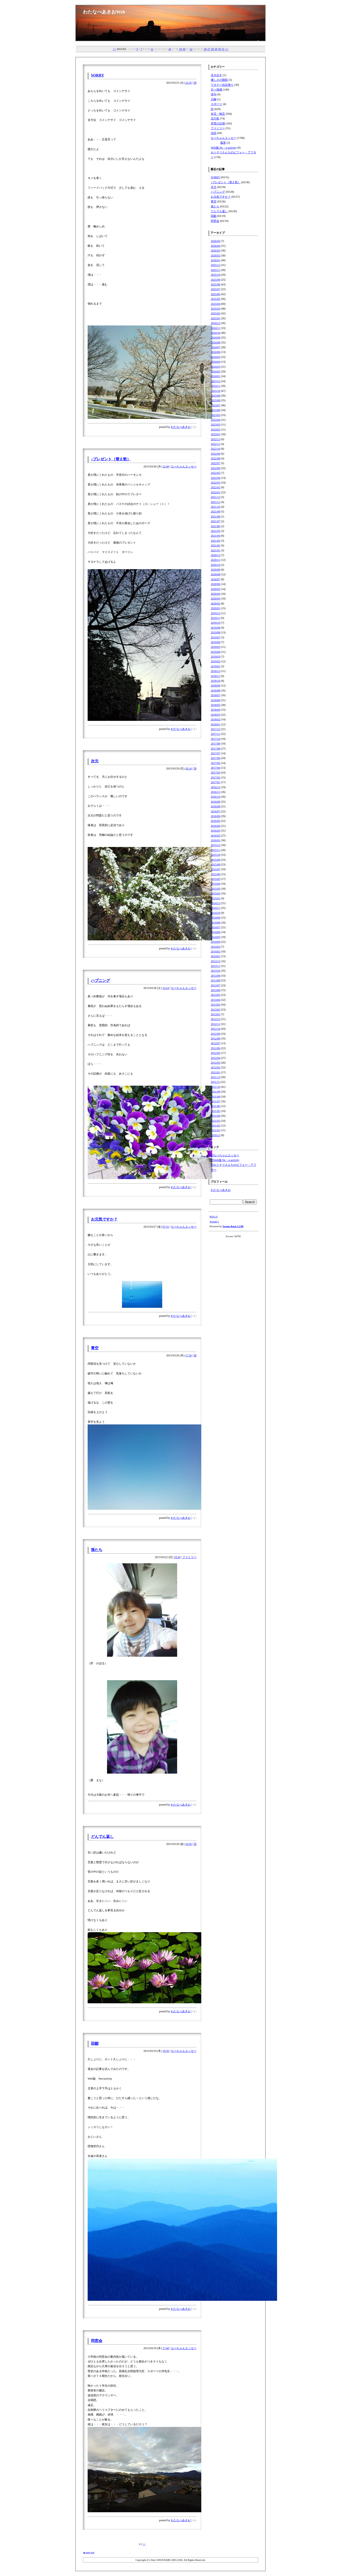 The image size is (341, 2576). Describe the element at coordinates (215, 739) in the screenshot. I see `2017/10` at that location.